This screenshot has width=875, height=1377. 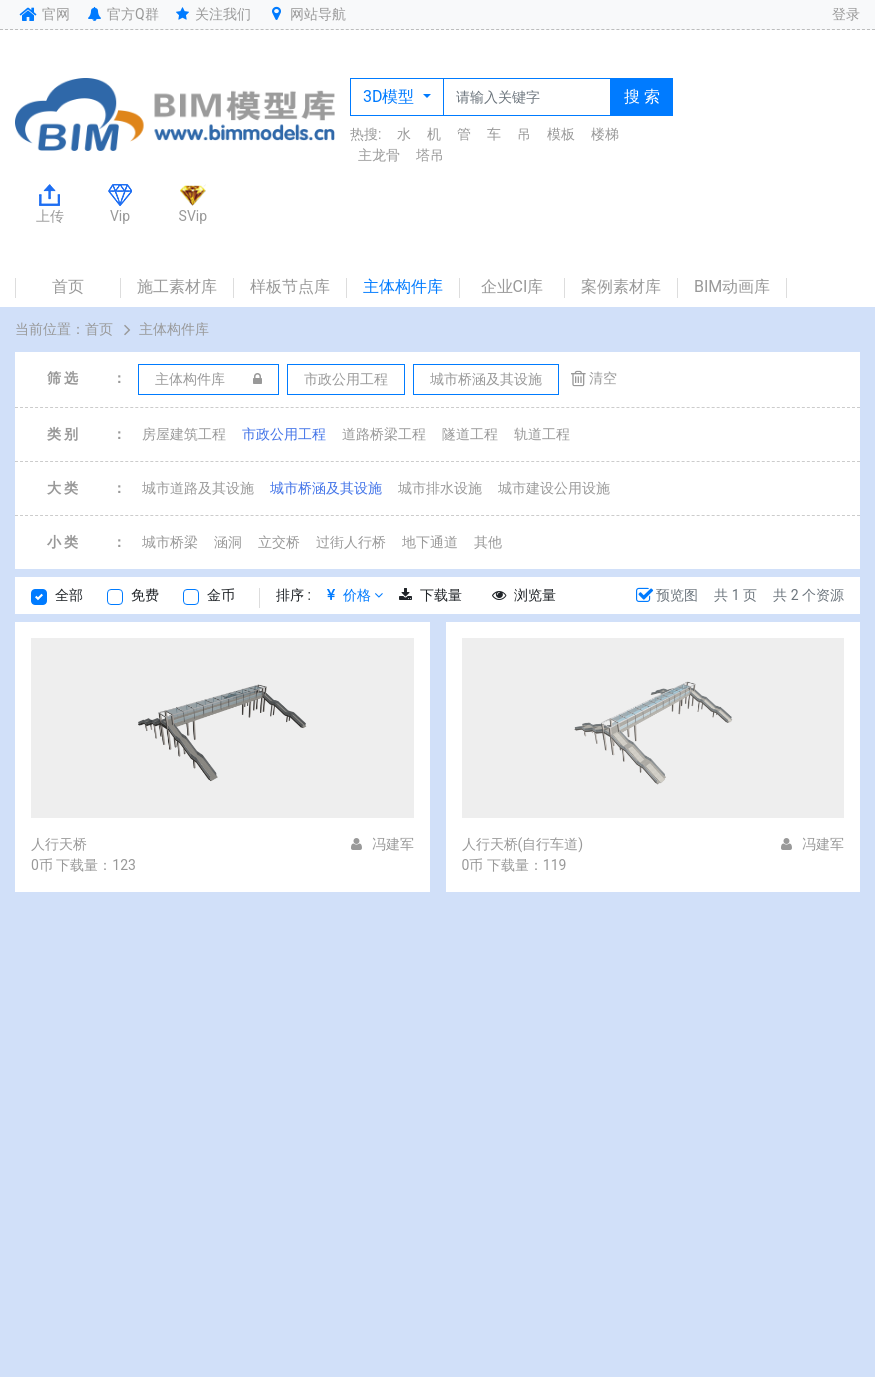 What do you see at coordinates (561, 134) in the screenshot?
I see `模板` at bounding box center [561, 134].